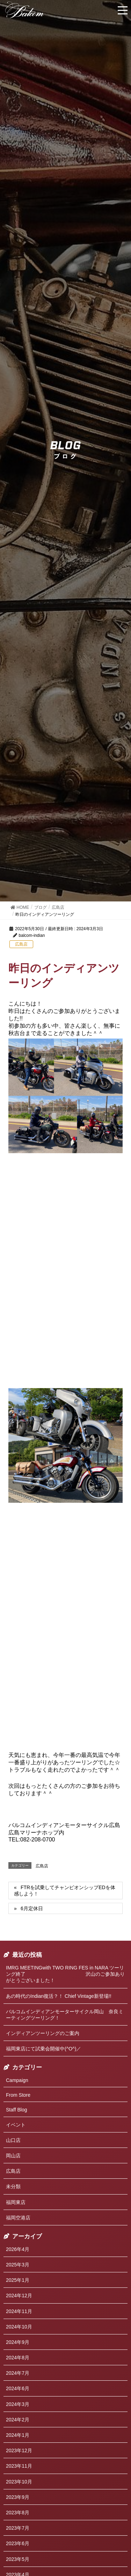 This screenshot has width=131, height=2576. I want to click on From Store, so click(18, 2095).